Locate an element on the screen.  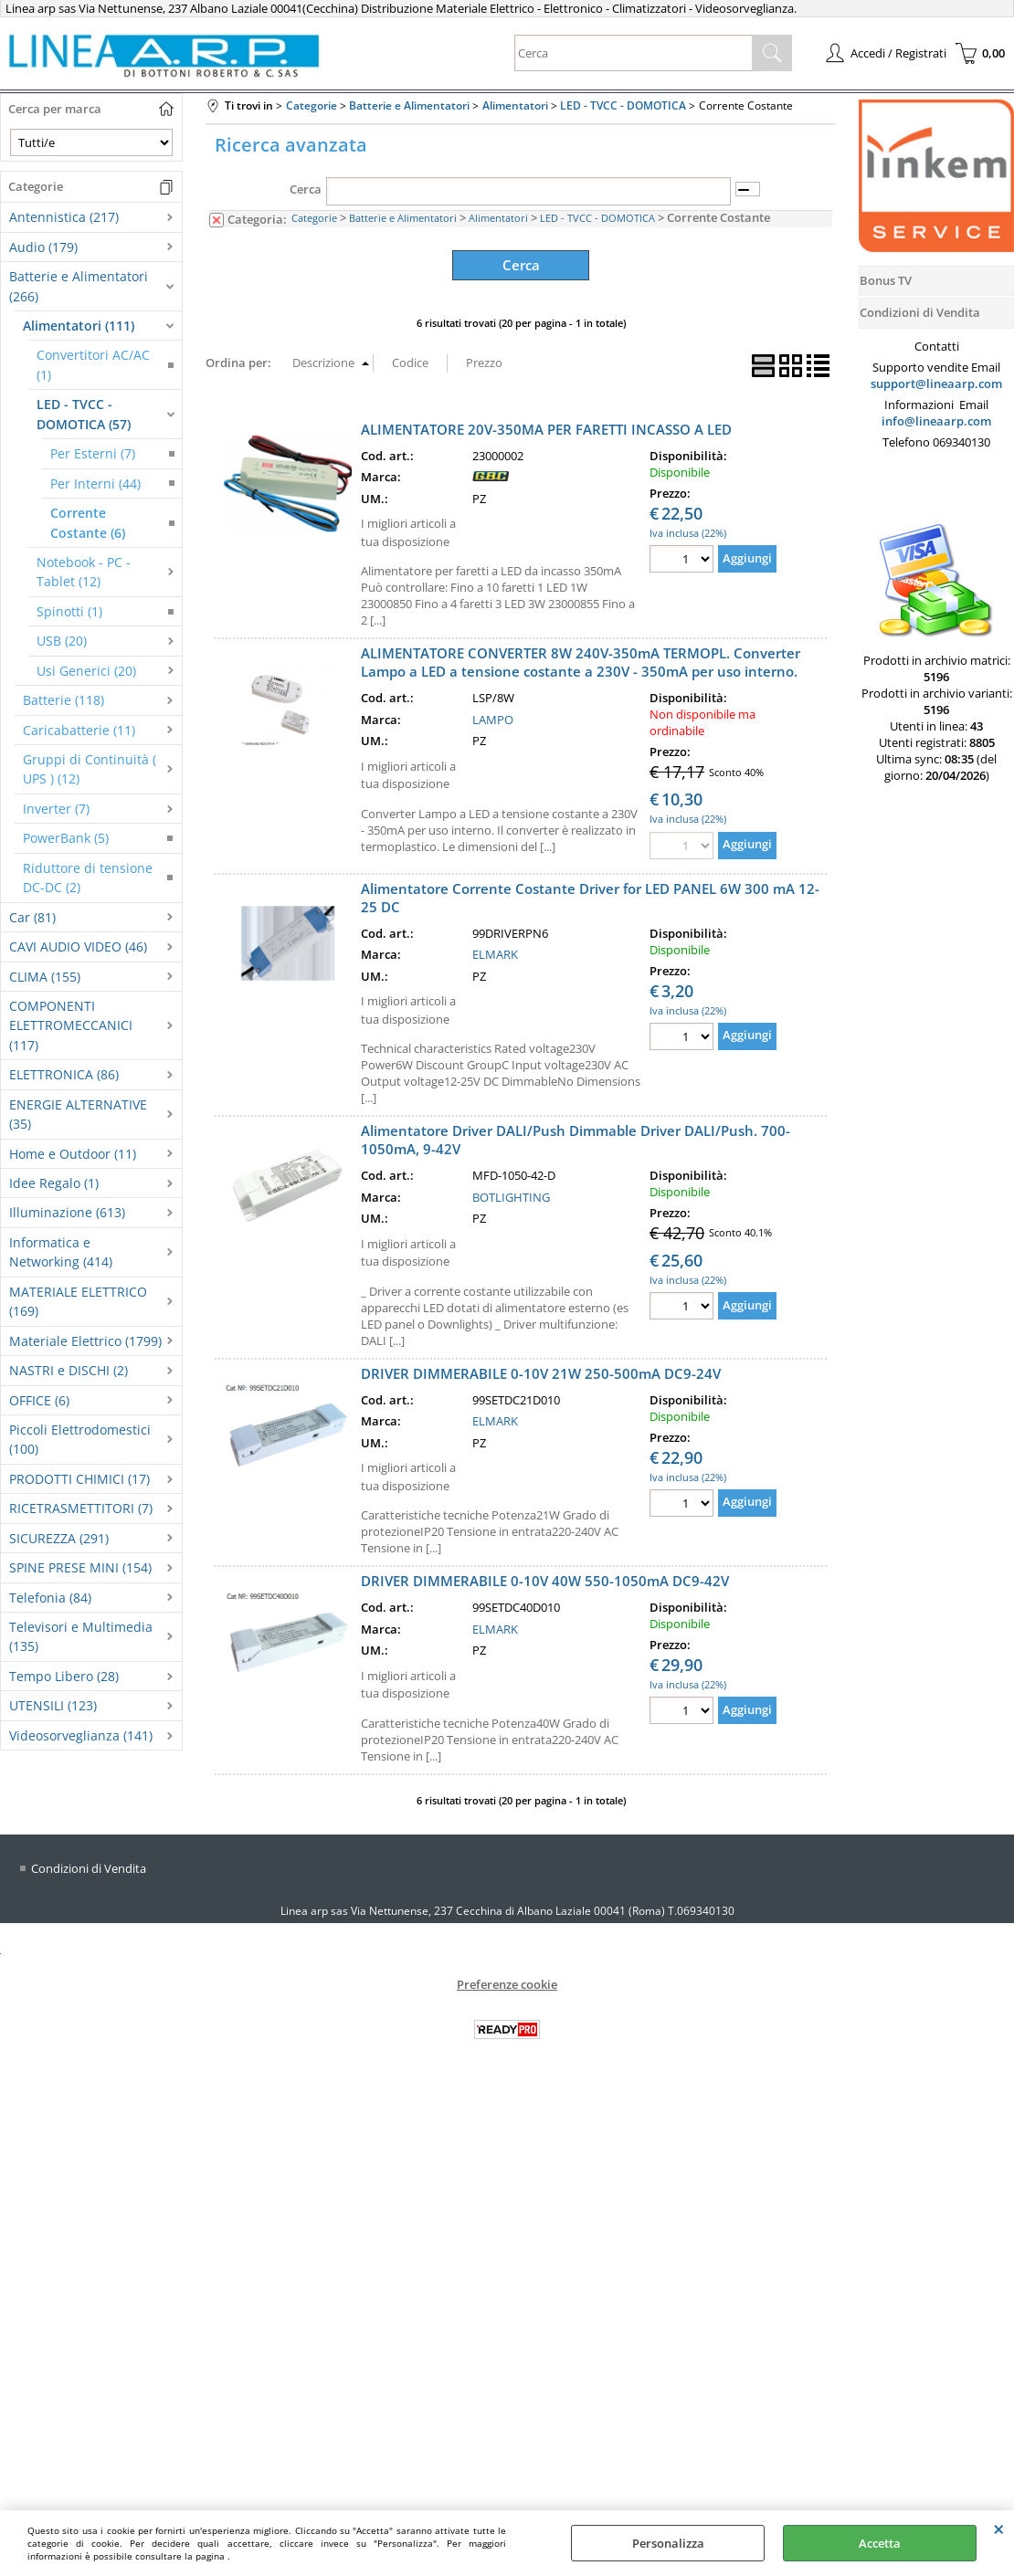
Antennistica (217) is located at coordinates (64, 217).